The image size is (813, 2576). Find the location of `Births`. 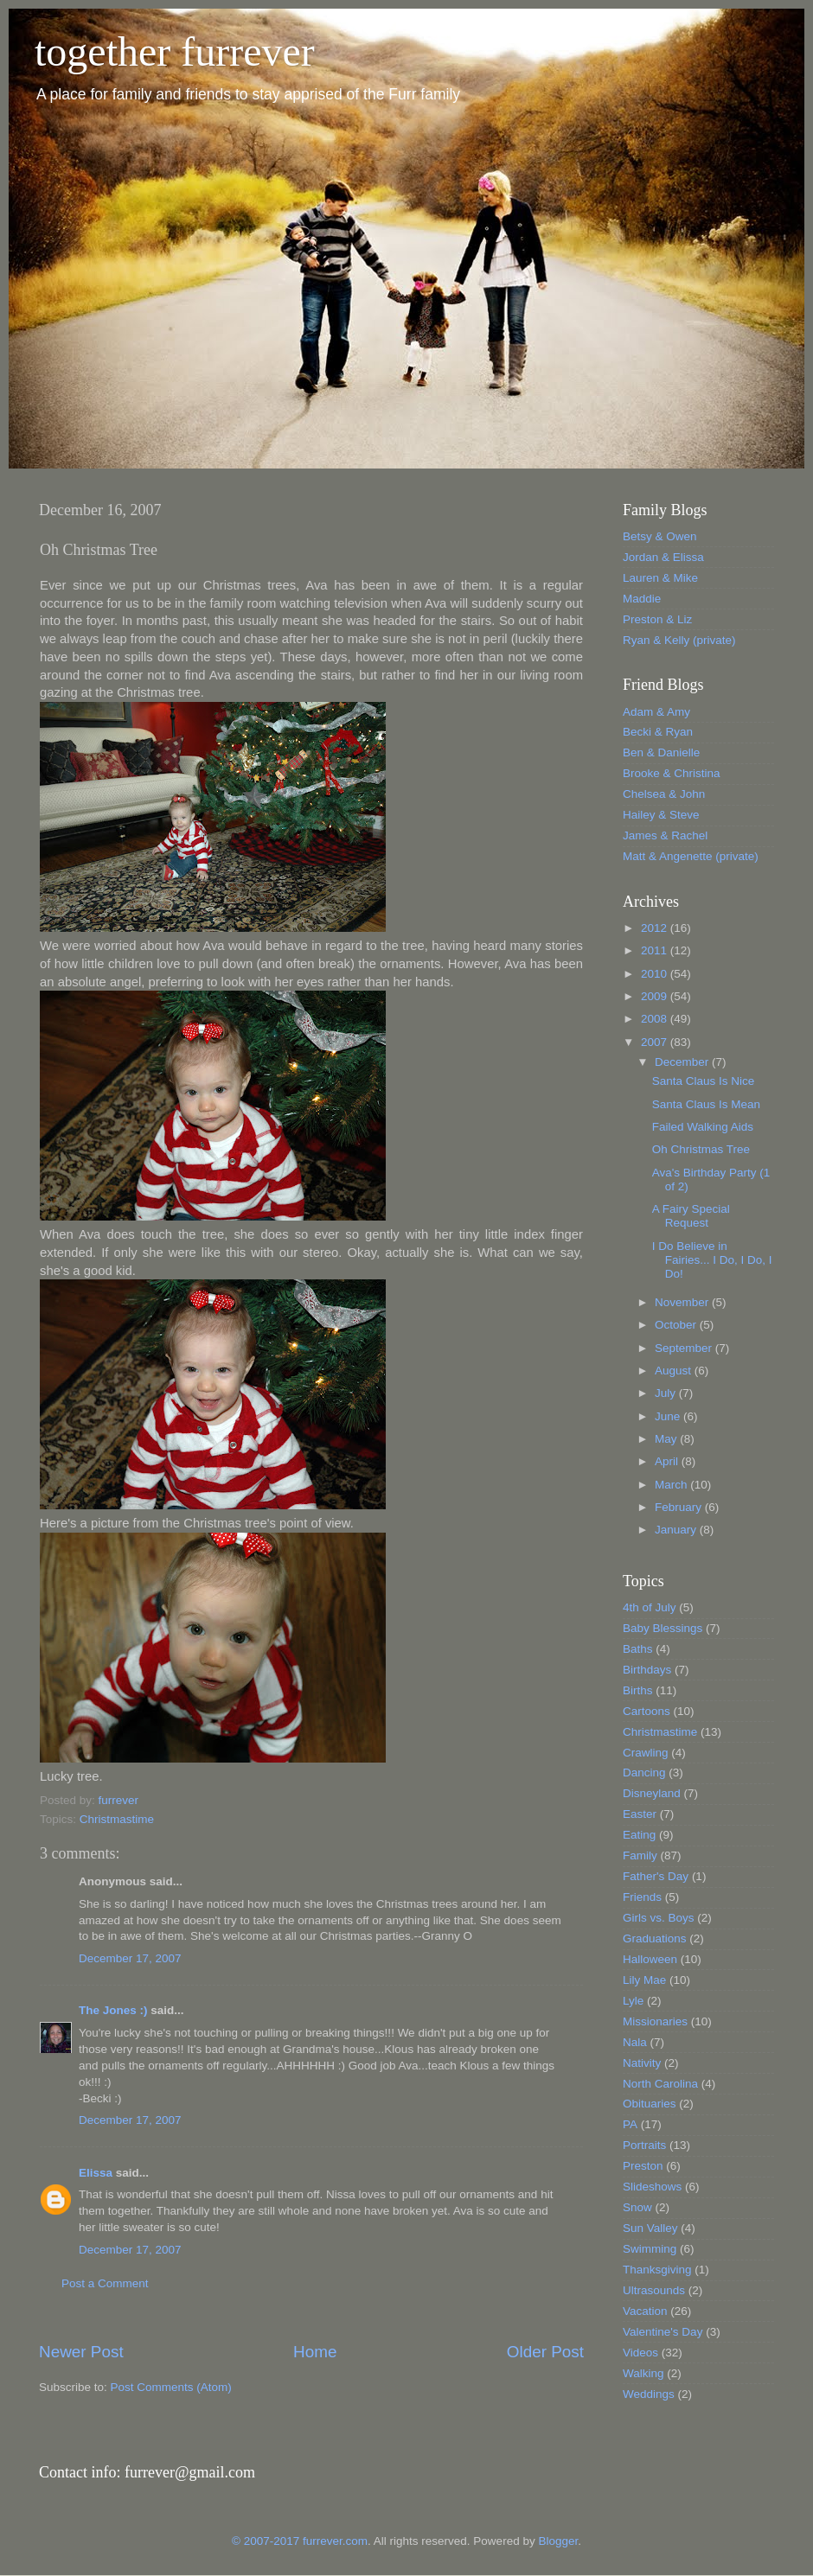

Births is located at coordinates (638, 1690).